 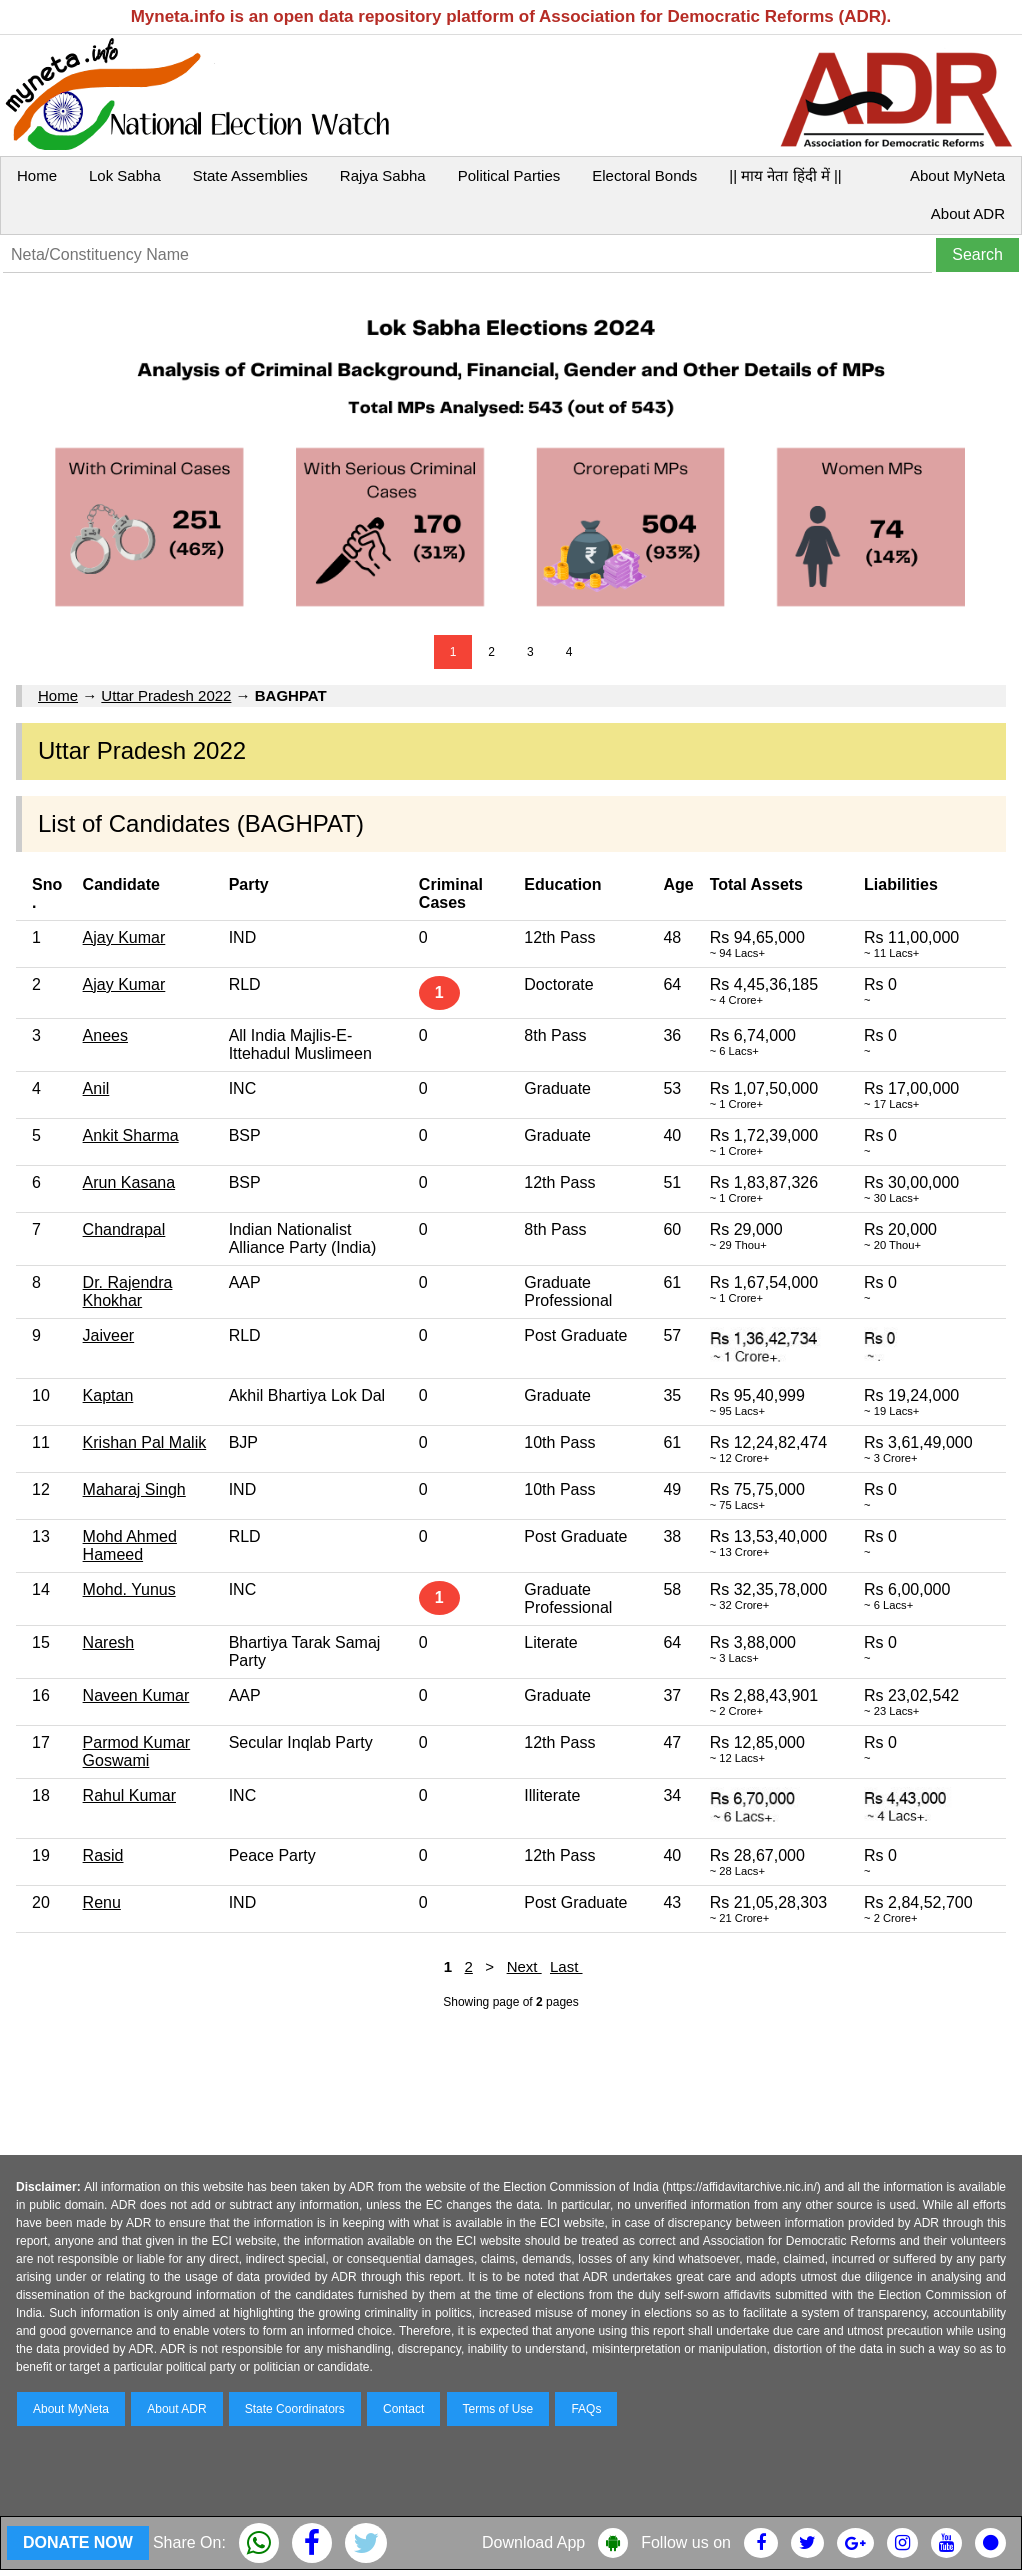 What do you see at coordinates (145, 1442) in the screenshot?
I see `Krishan Pal Malik` at bounding box center [145, 1442].